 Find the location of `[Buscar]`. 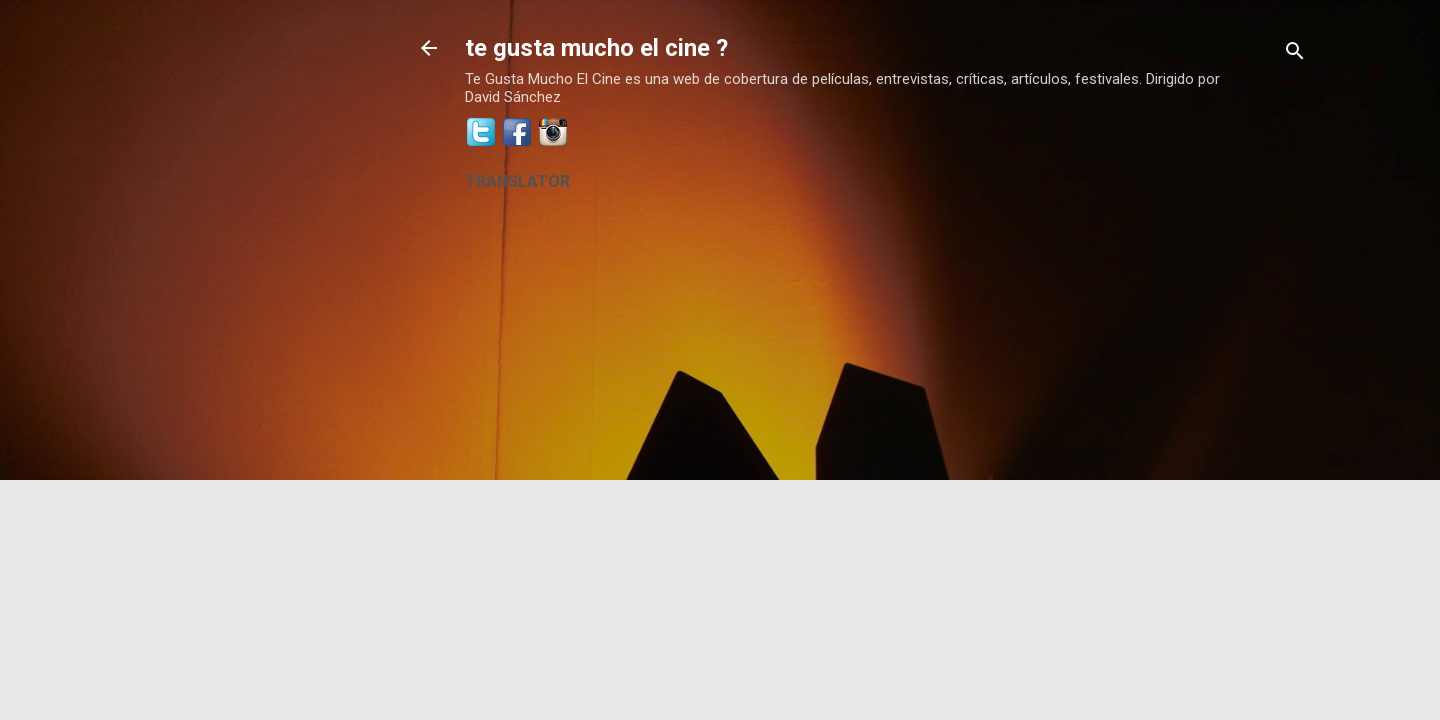

[Buscar] is located at coordinates (1295, 54).